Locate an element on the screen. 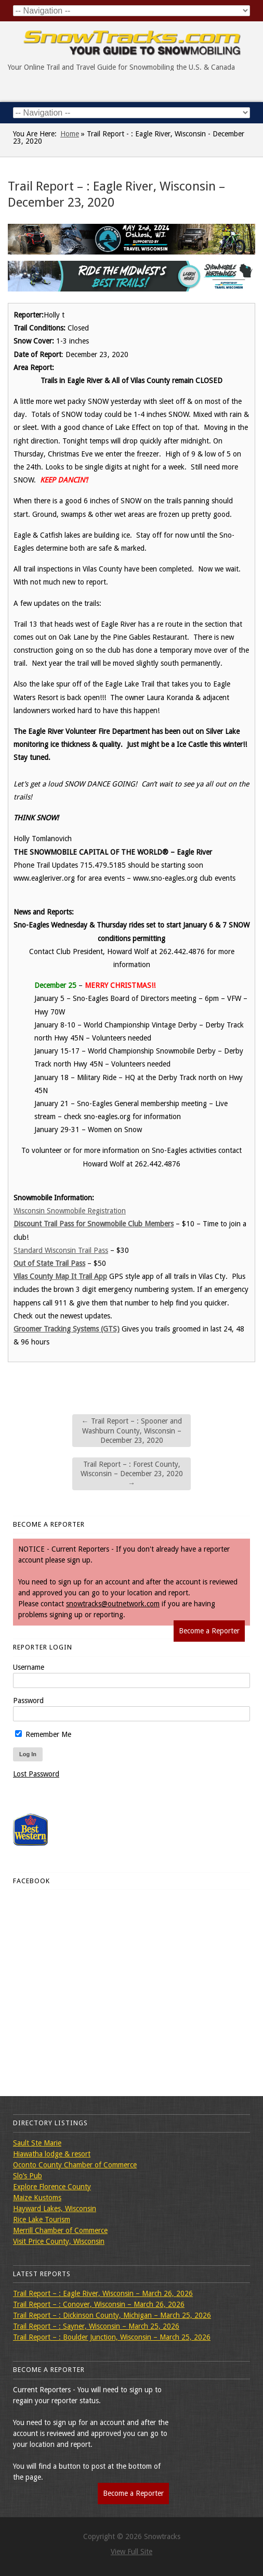 The image size is (263, 2576). Rice Lake Tourism is located at coordinates (41, 2219).